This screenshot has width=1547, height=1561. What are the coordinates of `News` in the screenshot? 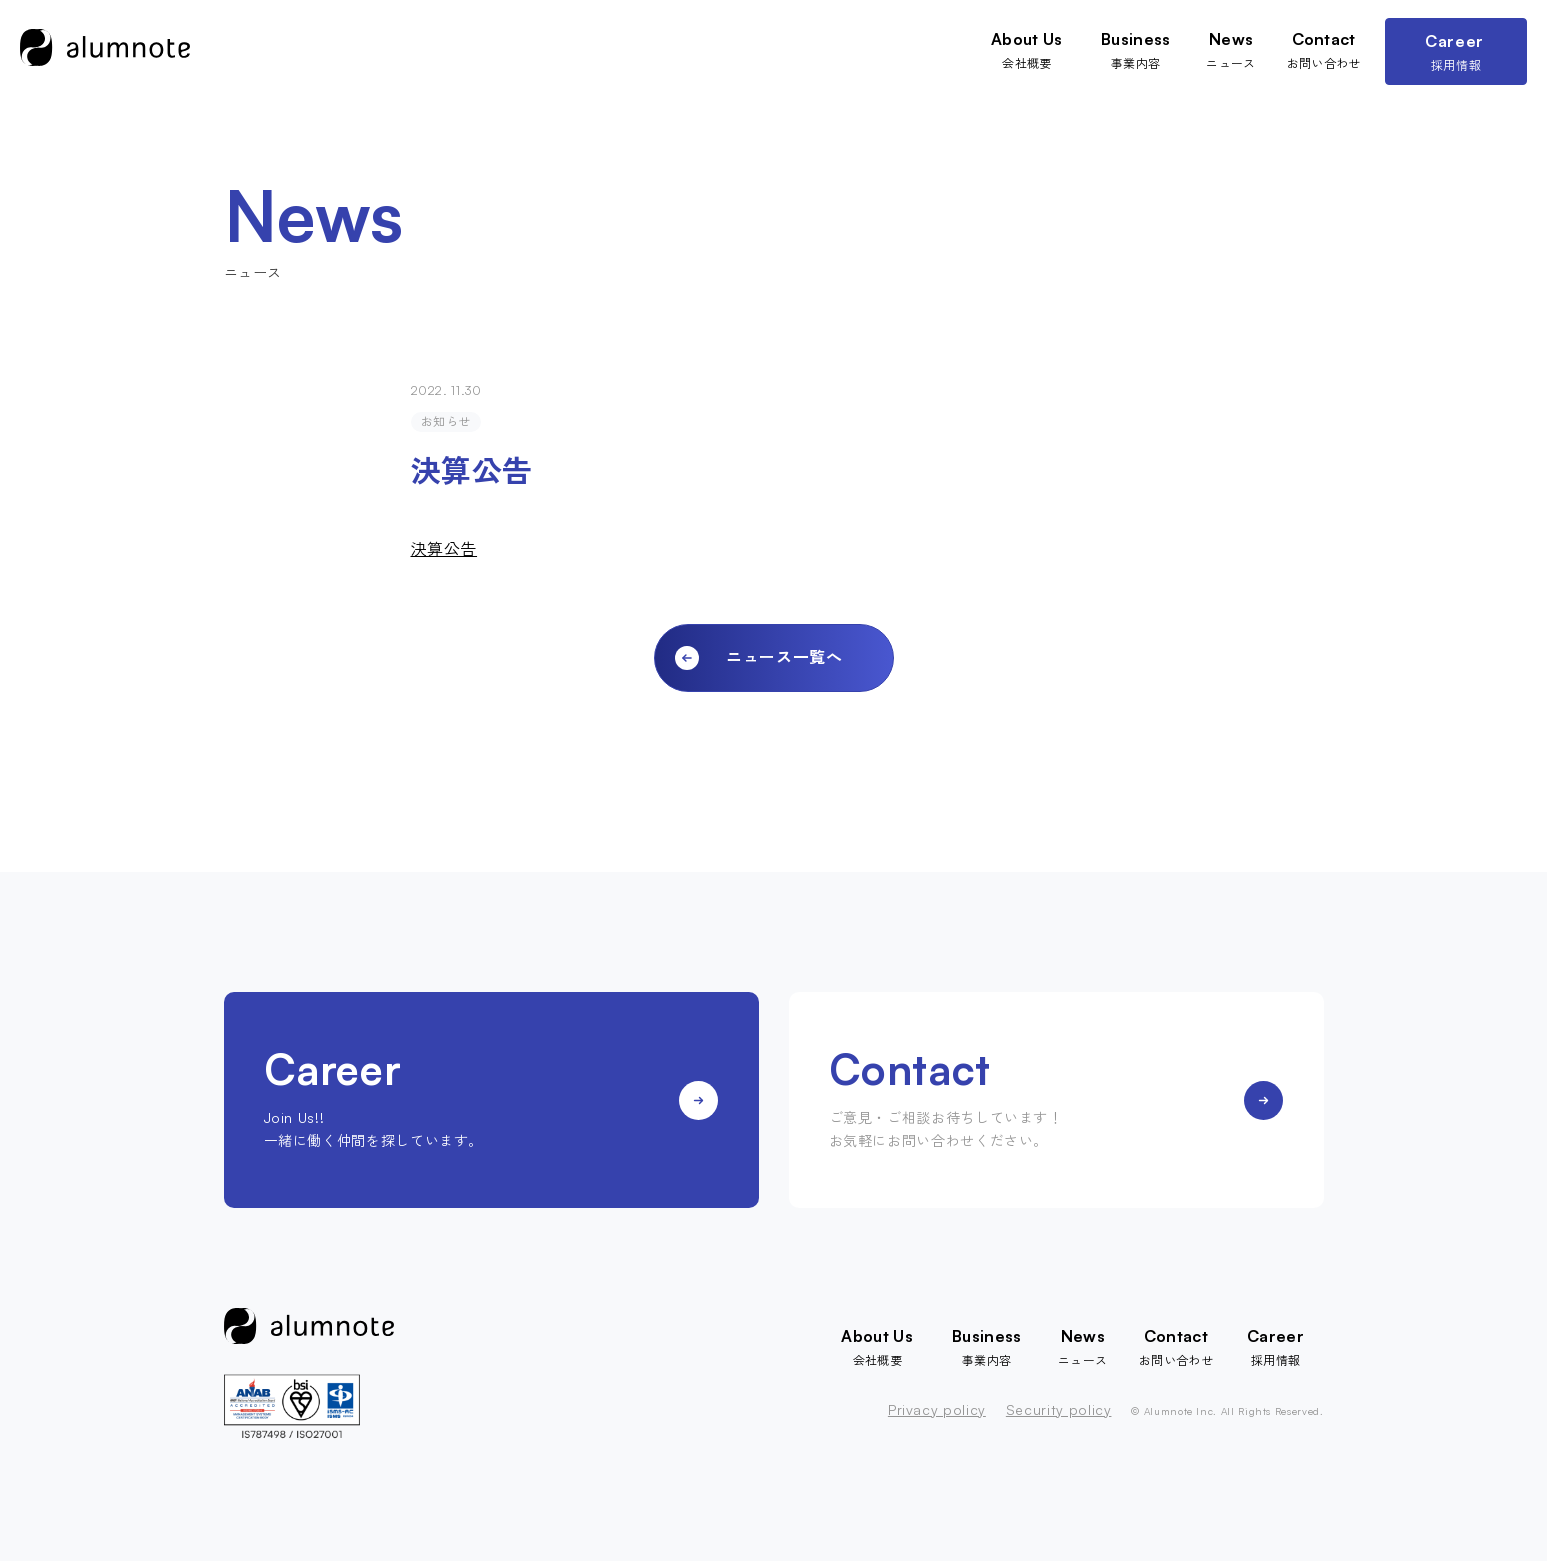 It's located at (1230, 39).